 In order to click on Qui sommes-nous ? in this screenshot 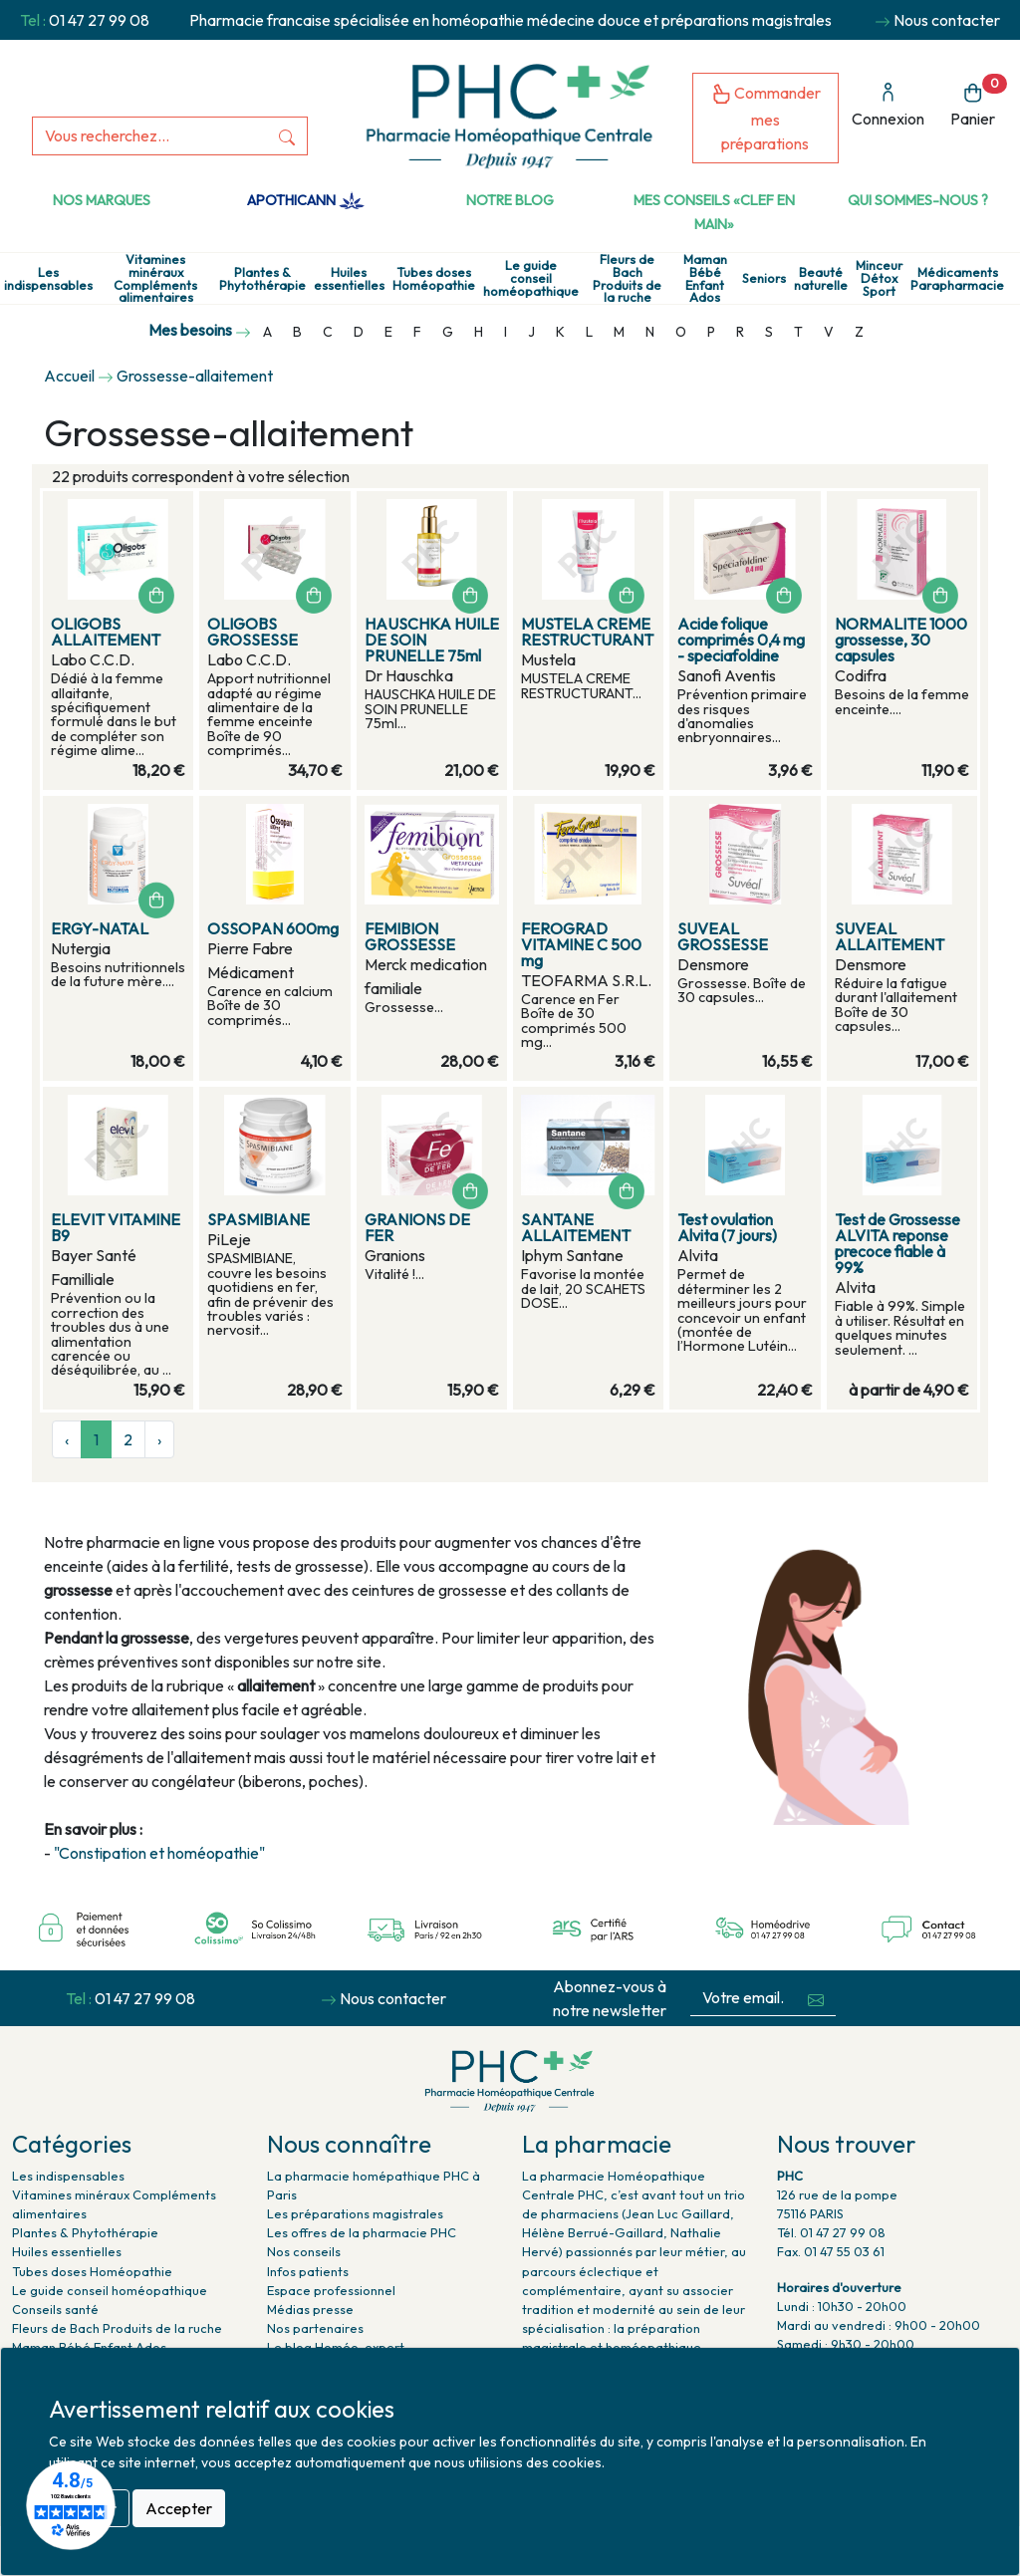, I will do `click(918, 200)`.